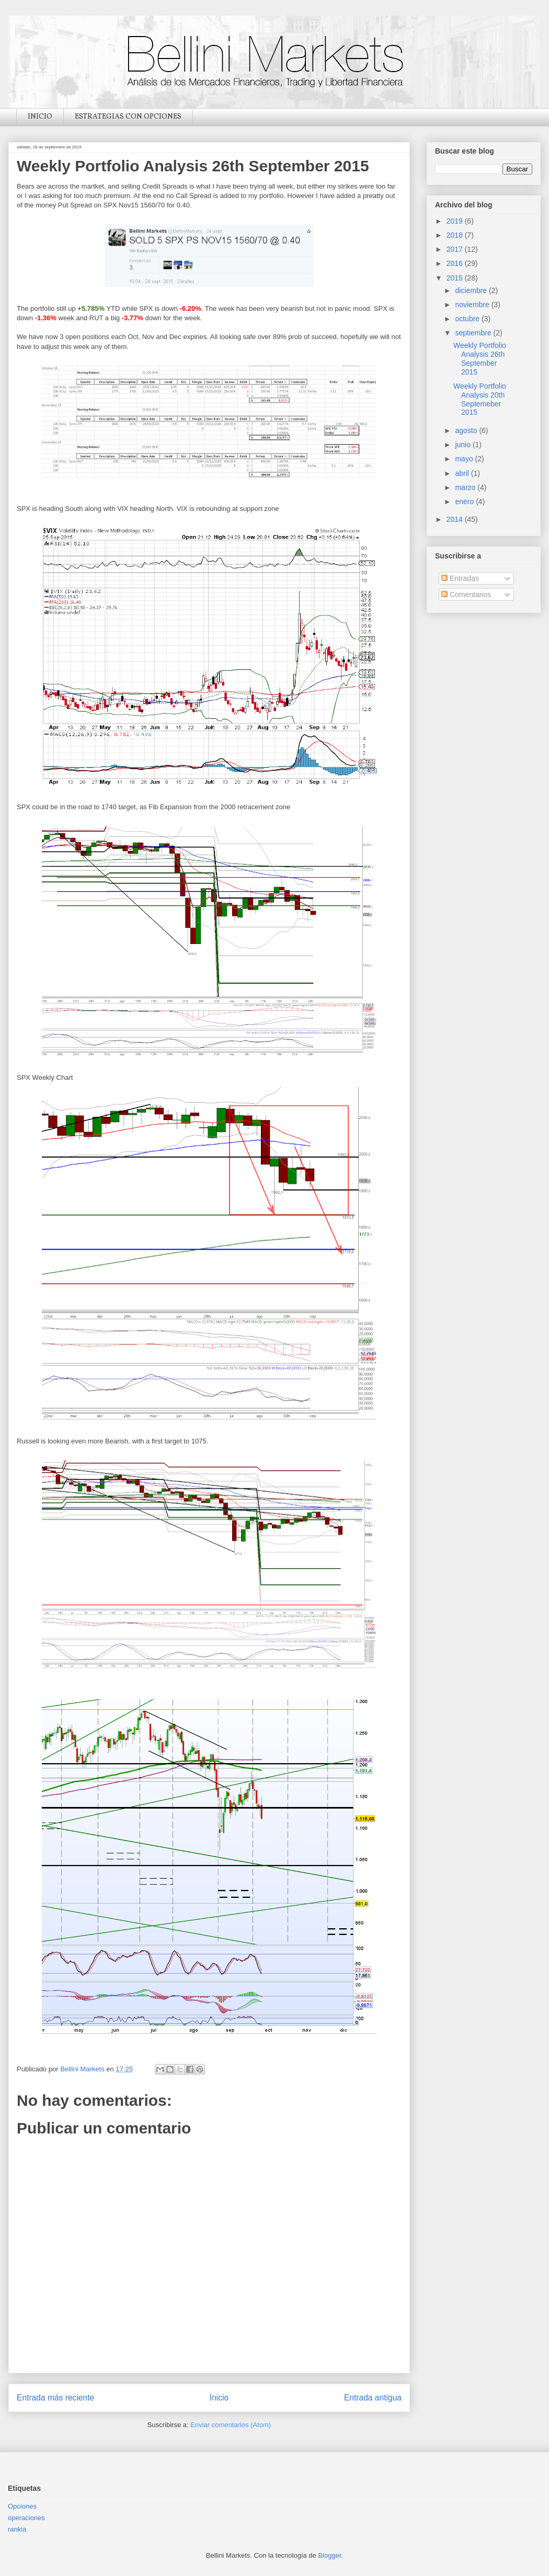  Describe the element at coordinates (55, 2397) in the screenshot. I see `Entrada más reciente` at that location.